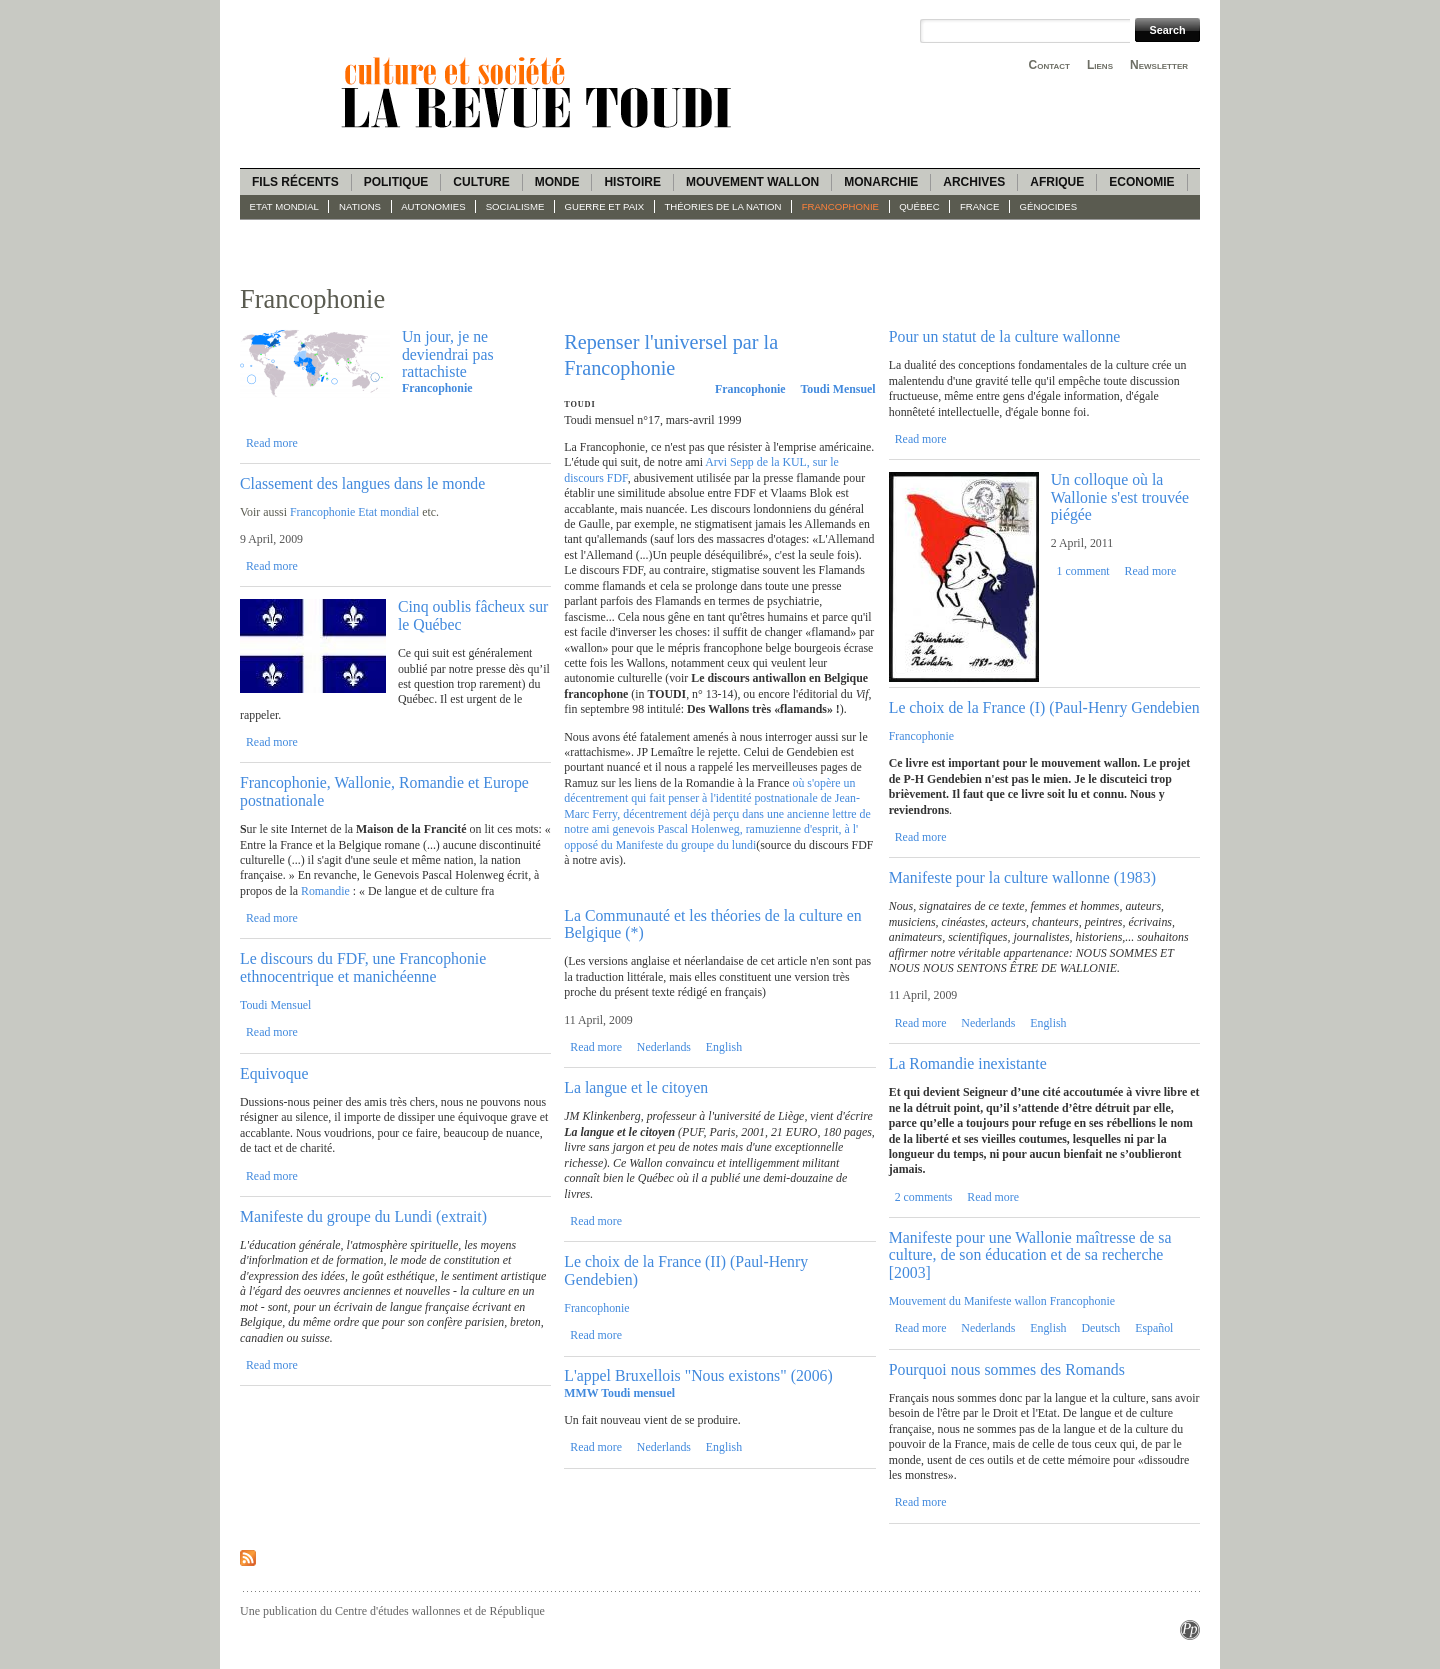 The height and width of the screenshot is (1669, 1440). I want to click on Pourquoi nous sommes des Romands, so click(1007, 1369).